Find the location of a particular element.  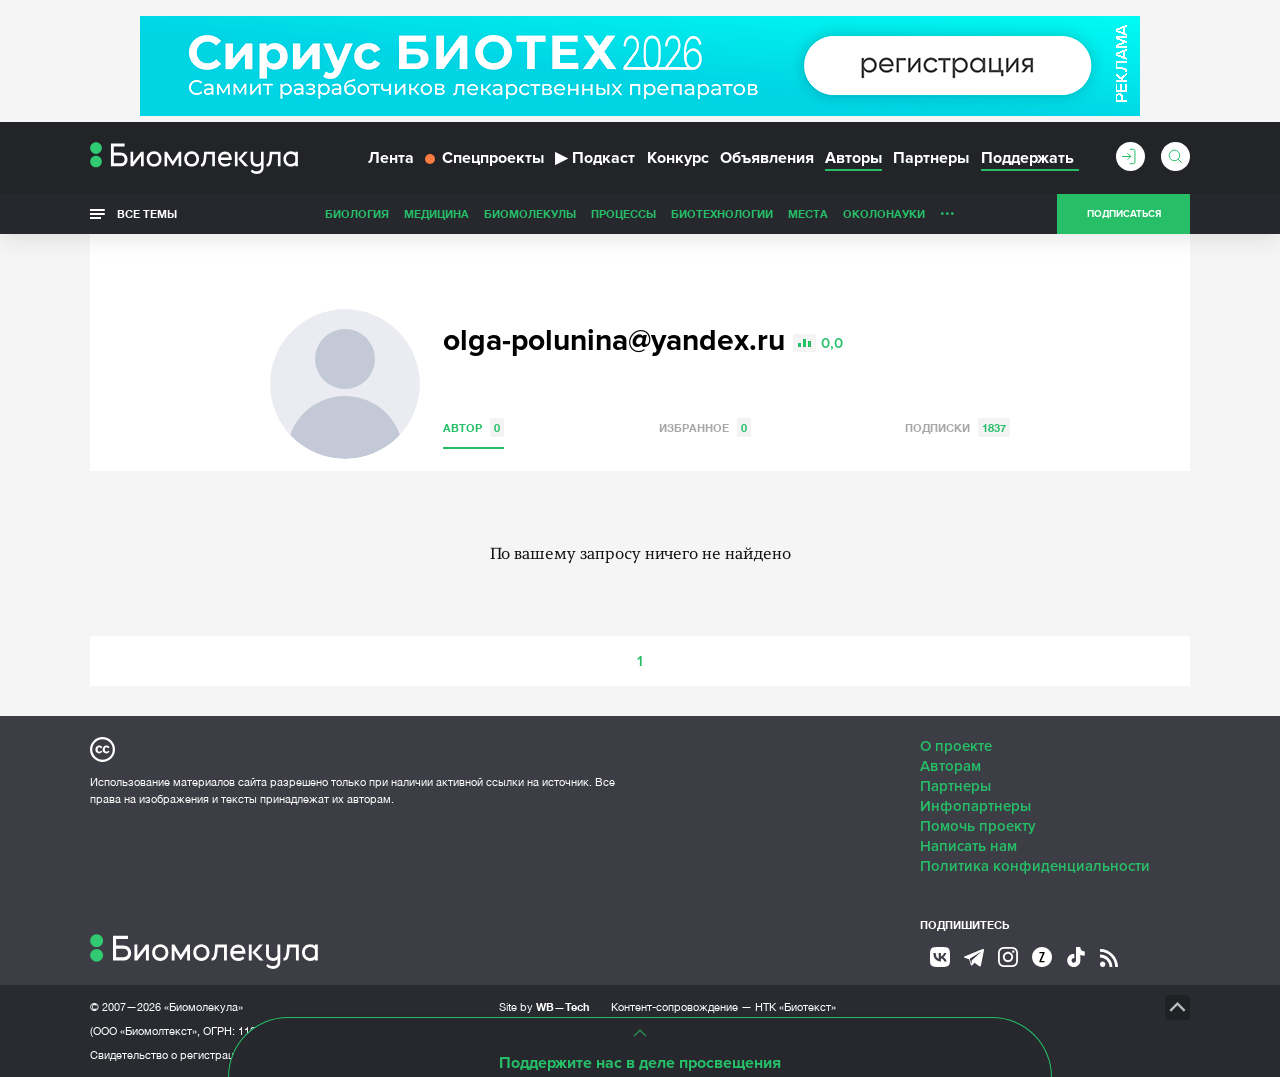

Избранное is located at coordinates (705, 427).